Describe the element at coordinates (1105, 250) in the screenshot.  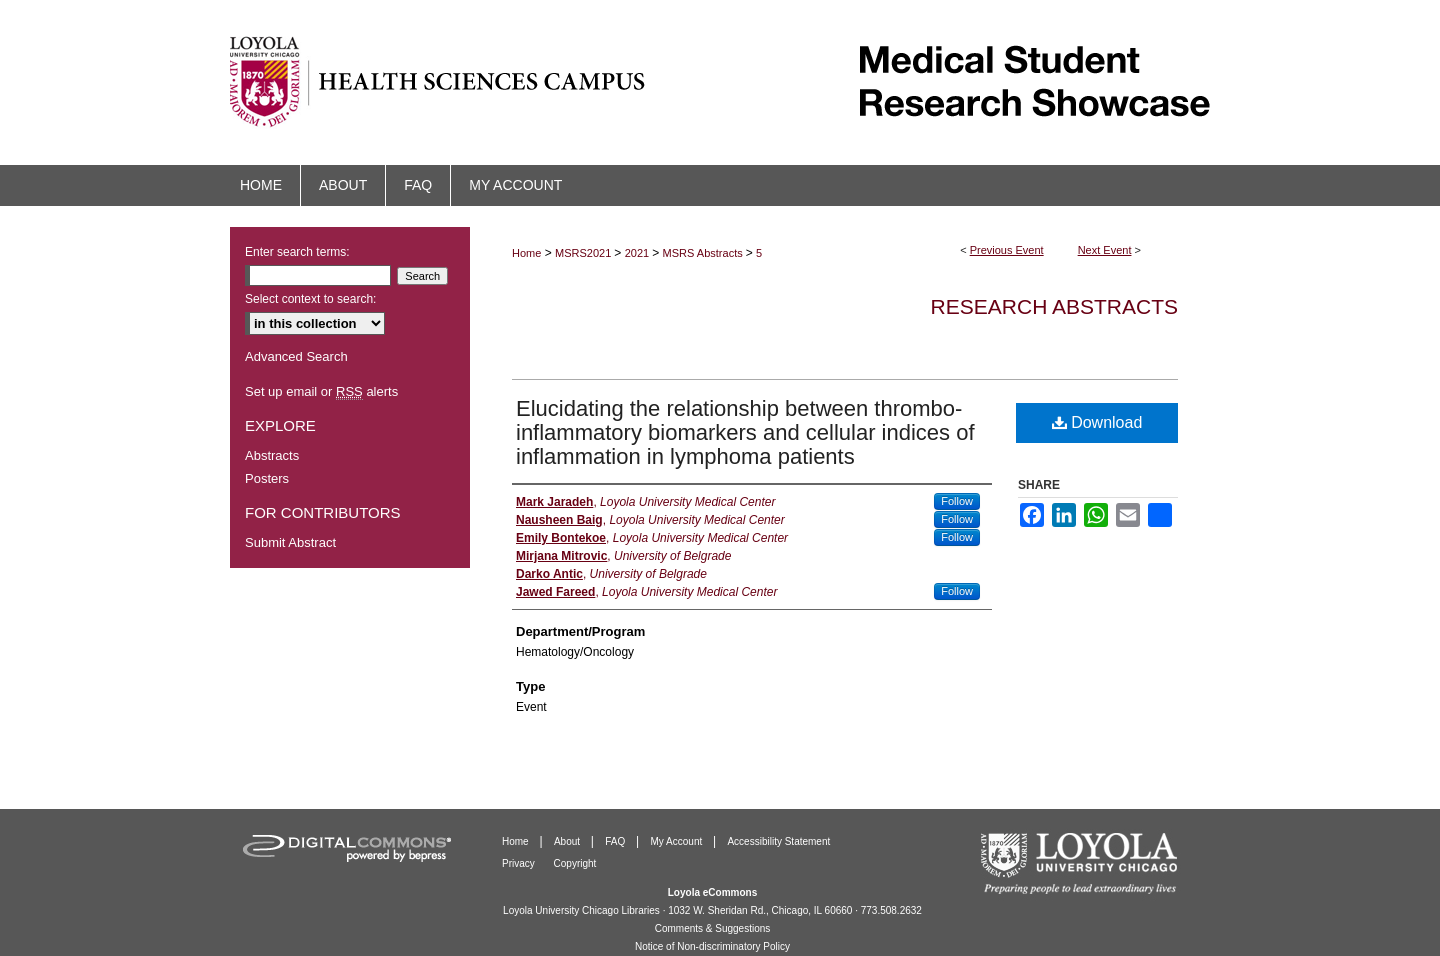
I see `Next Event` at that location.